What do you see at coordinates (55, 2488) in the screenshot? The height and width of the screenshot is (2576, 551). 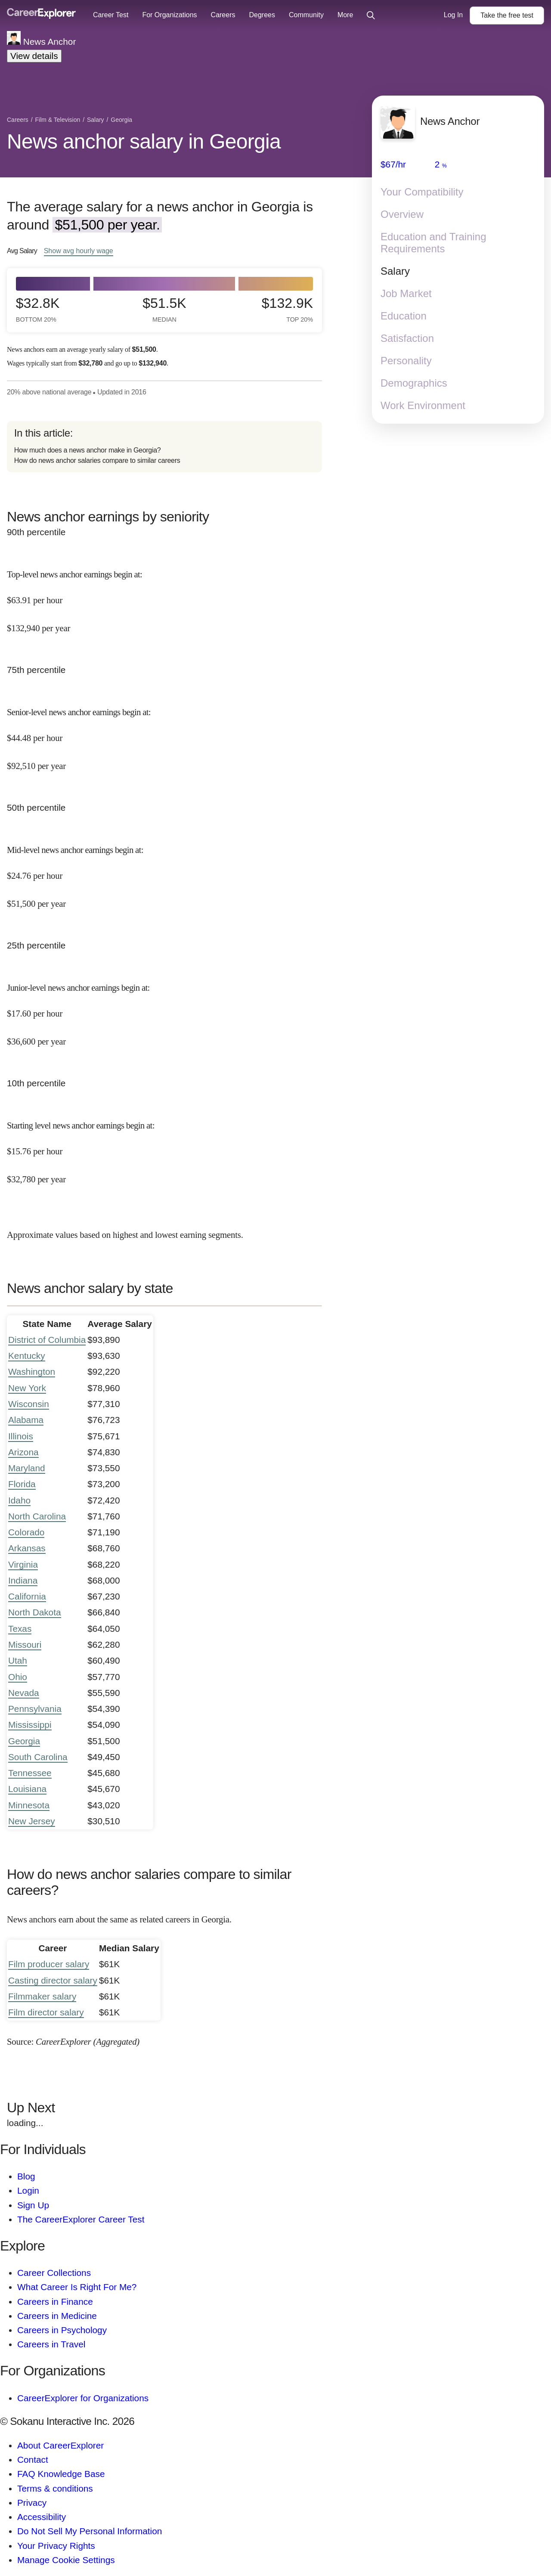 I see `Terms & conditions` at bounding box center [55, 2488].